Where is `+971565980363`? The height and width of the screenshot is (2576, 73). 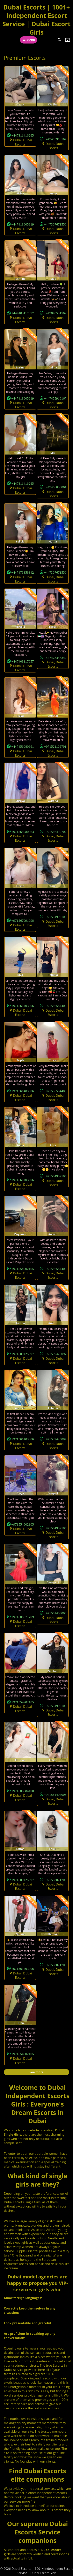 +971565980363 is located at coordinates (22, 831).